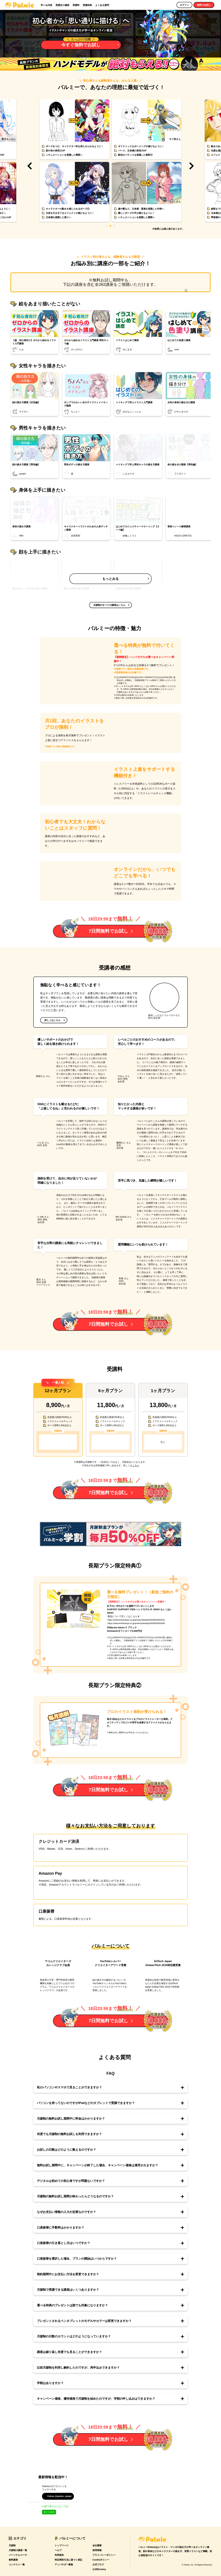 The image size is (221, 2576). What do you see at coordinates (13, 2559) in the screenshot?
I see `無料講座` at bounding box center [13, 2559].